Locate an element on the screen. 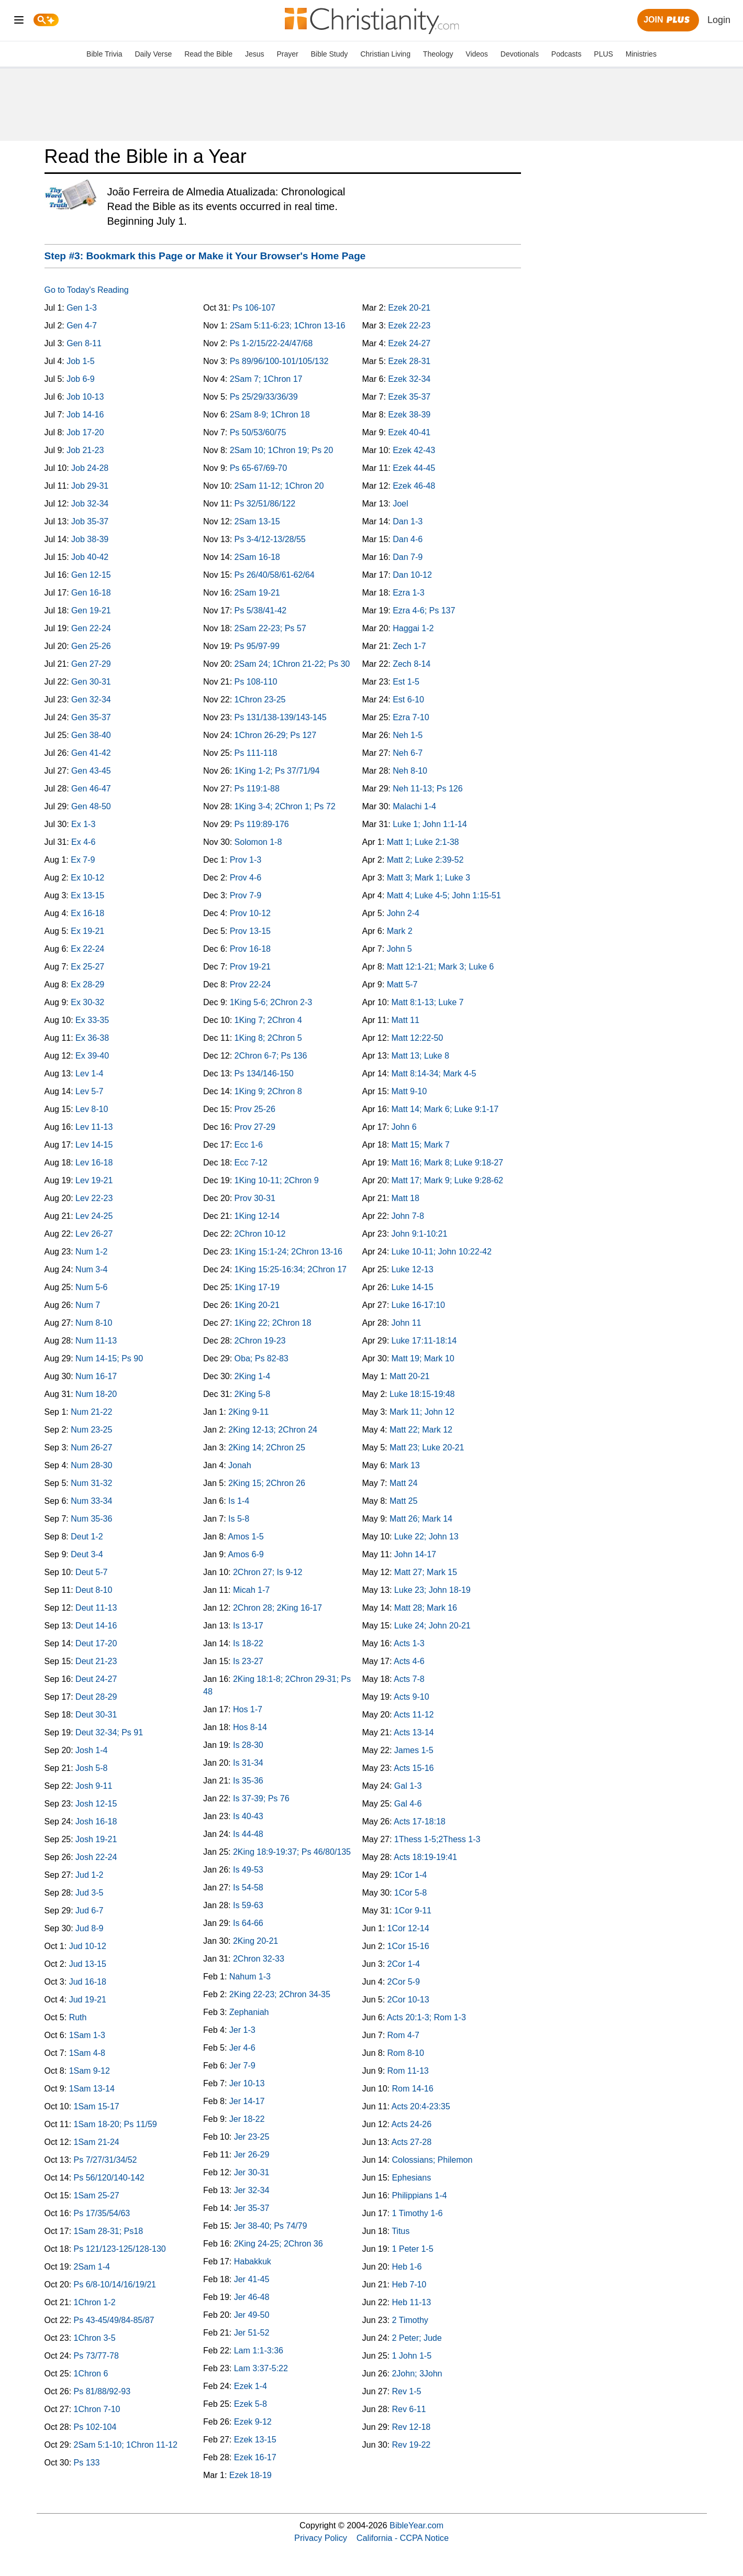 Image resolution: width=743 pixels, height=2576 pixels. Ex 39-40 is located at coordinates (92, 1055).